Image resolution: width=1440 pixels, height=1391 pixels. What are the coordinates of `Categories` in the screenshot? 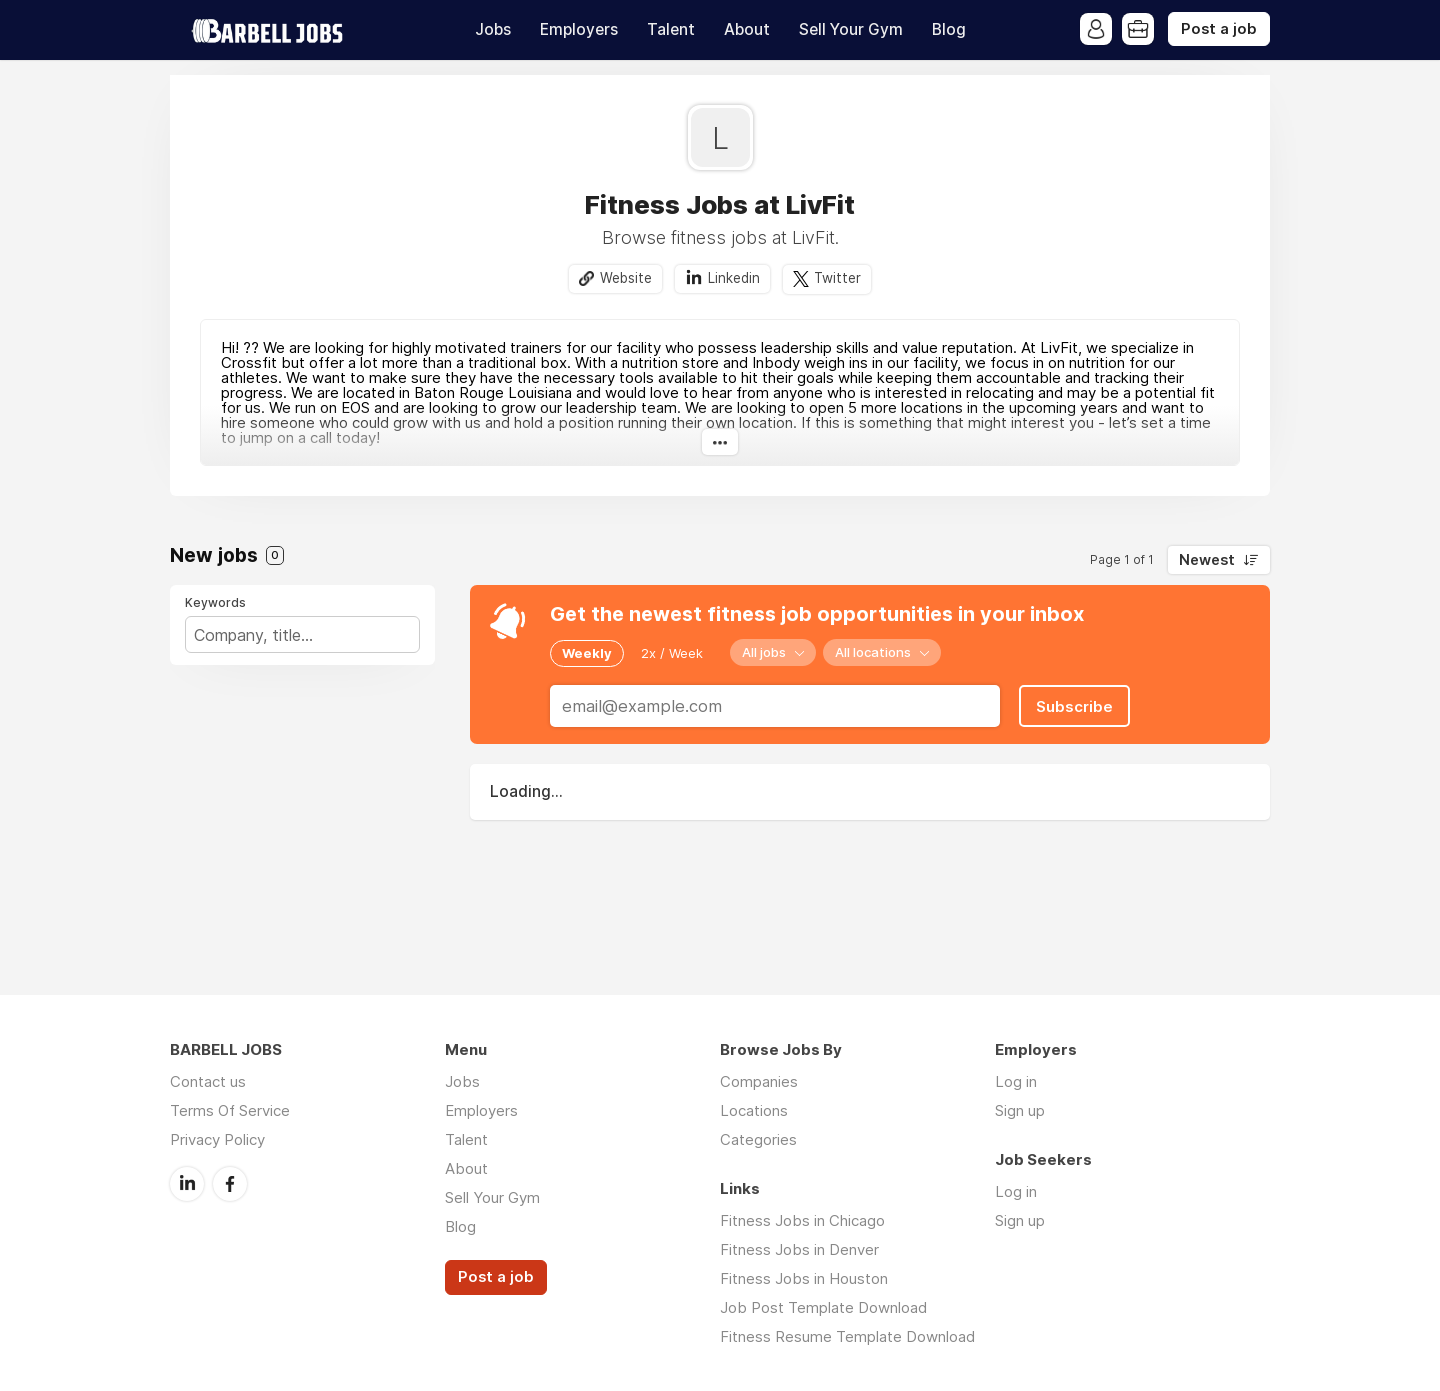 It's located at (758, 1139).